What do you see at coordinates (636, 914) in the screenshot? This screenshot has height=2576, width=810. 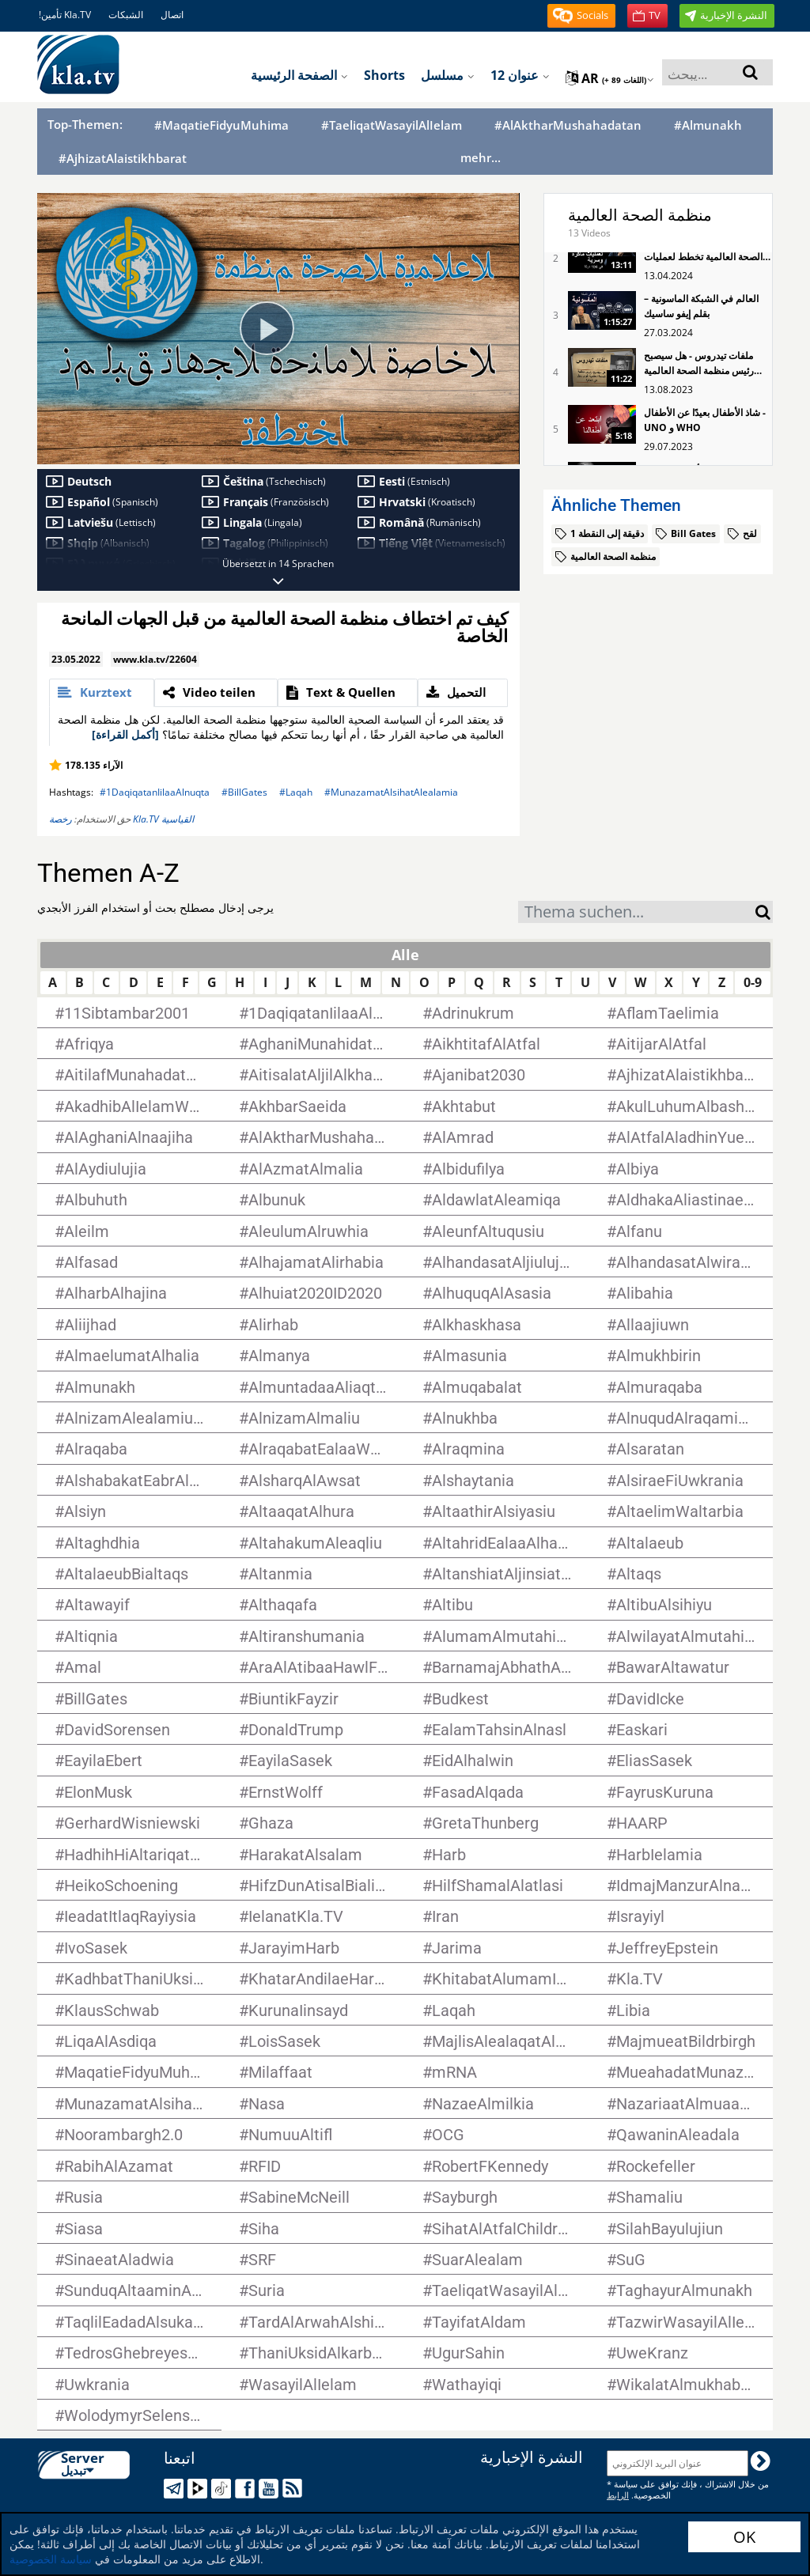 I see `[textbox]` at bounding box center [636, 914].